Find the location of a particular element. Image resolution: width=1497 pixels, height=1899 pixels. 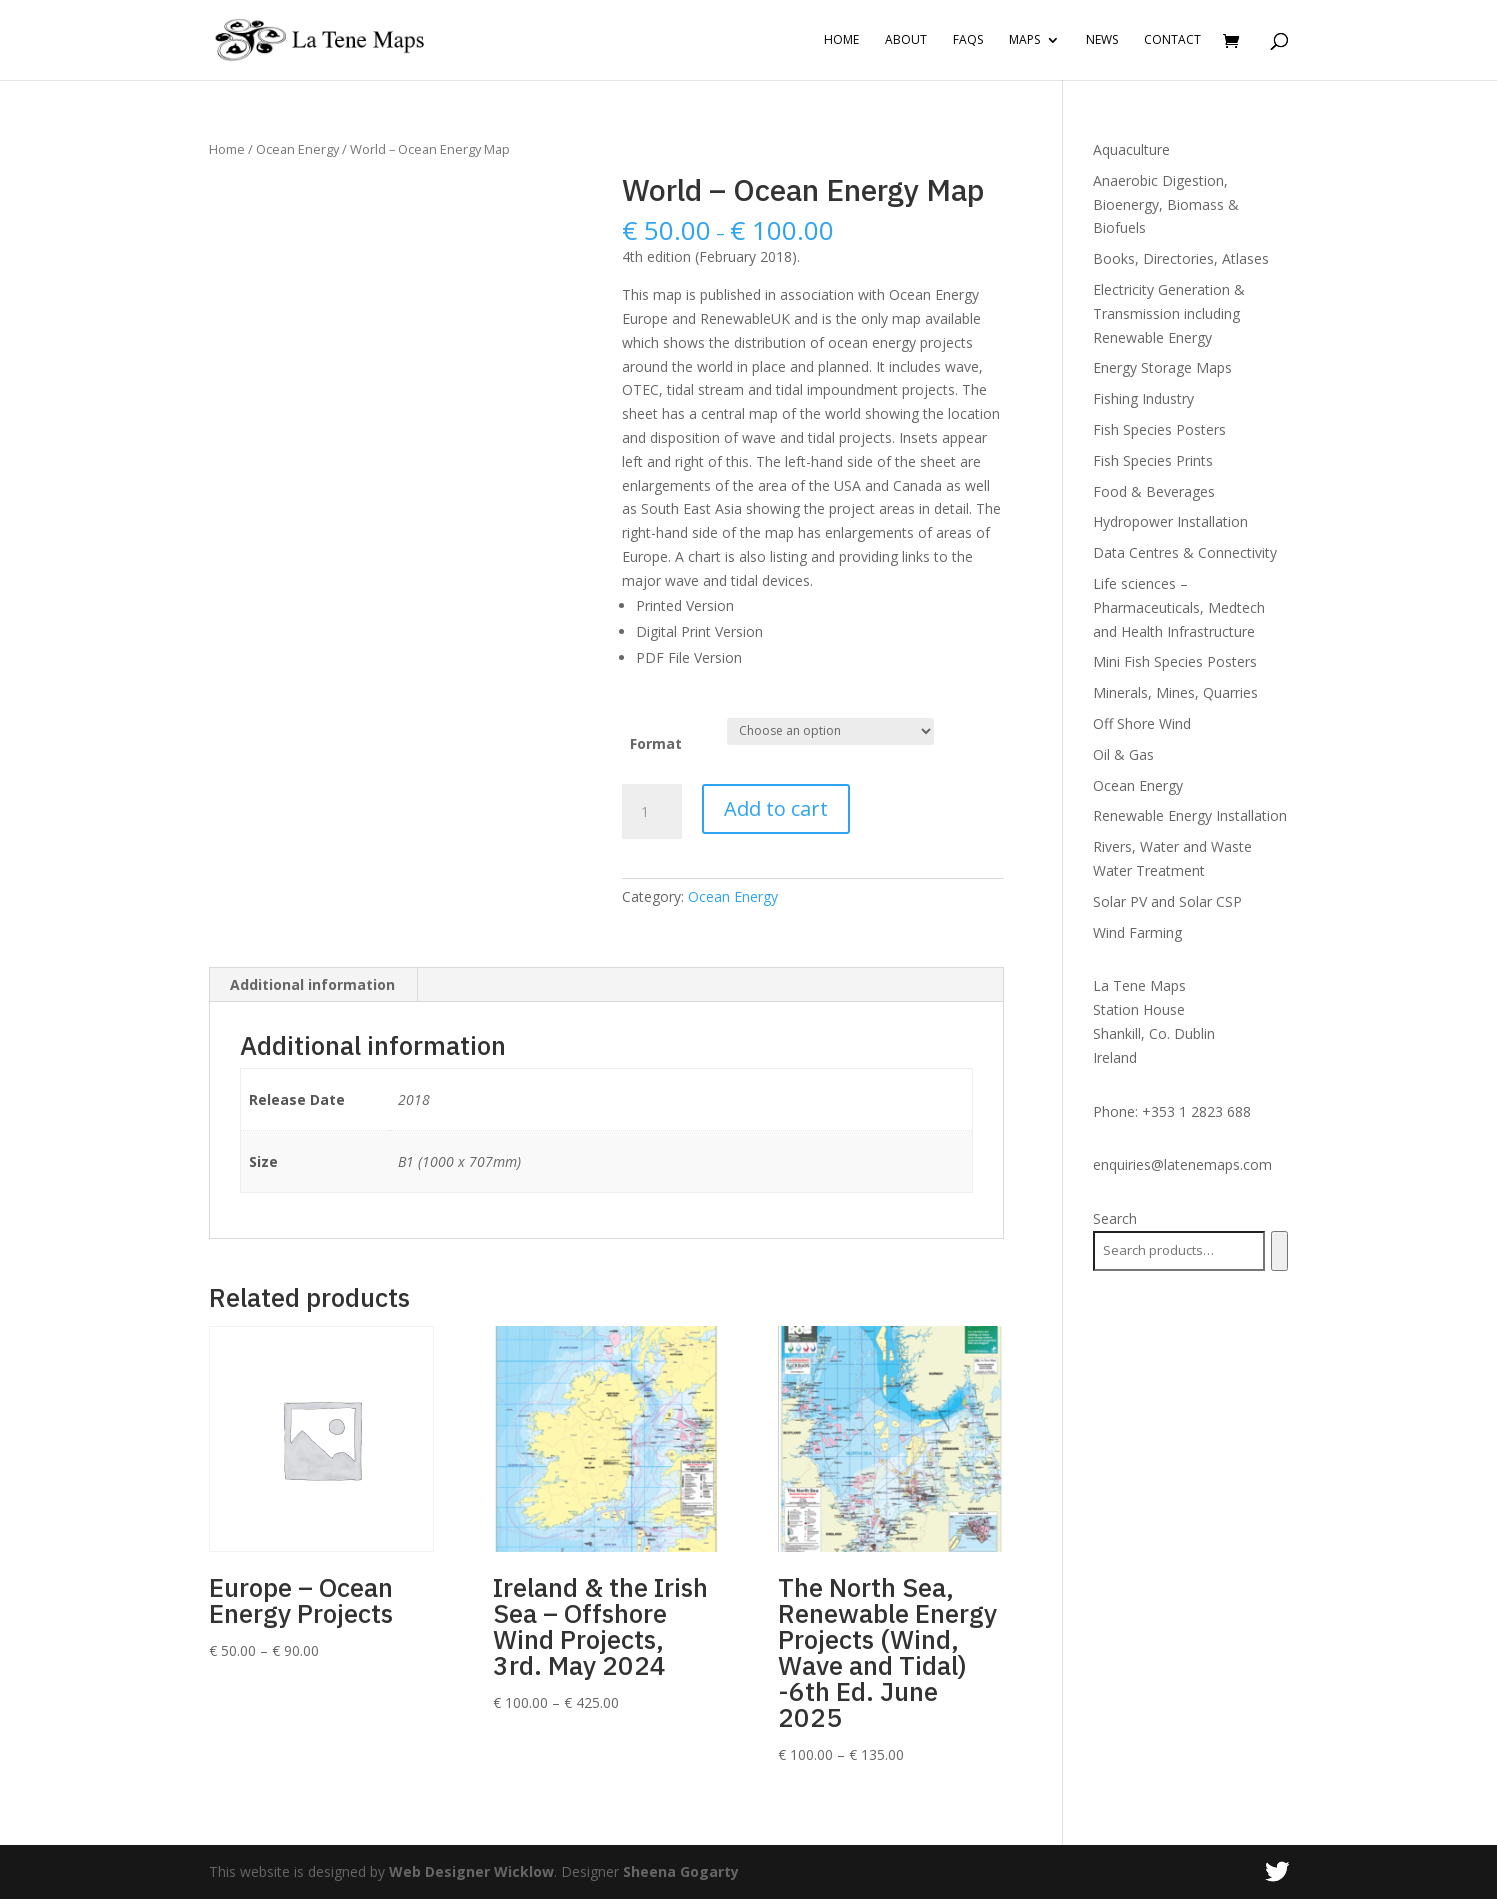

Ocean Energy is located at coordinates (297, 149).